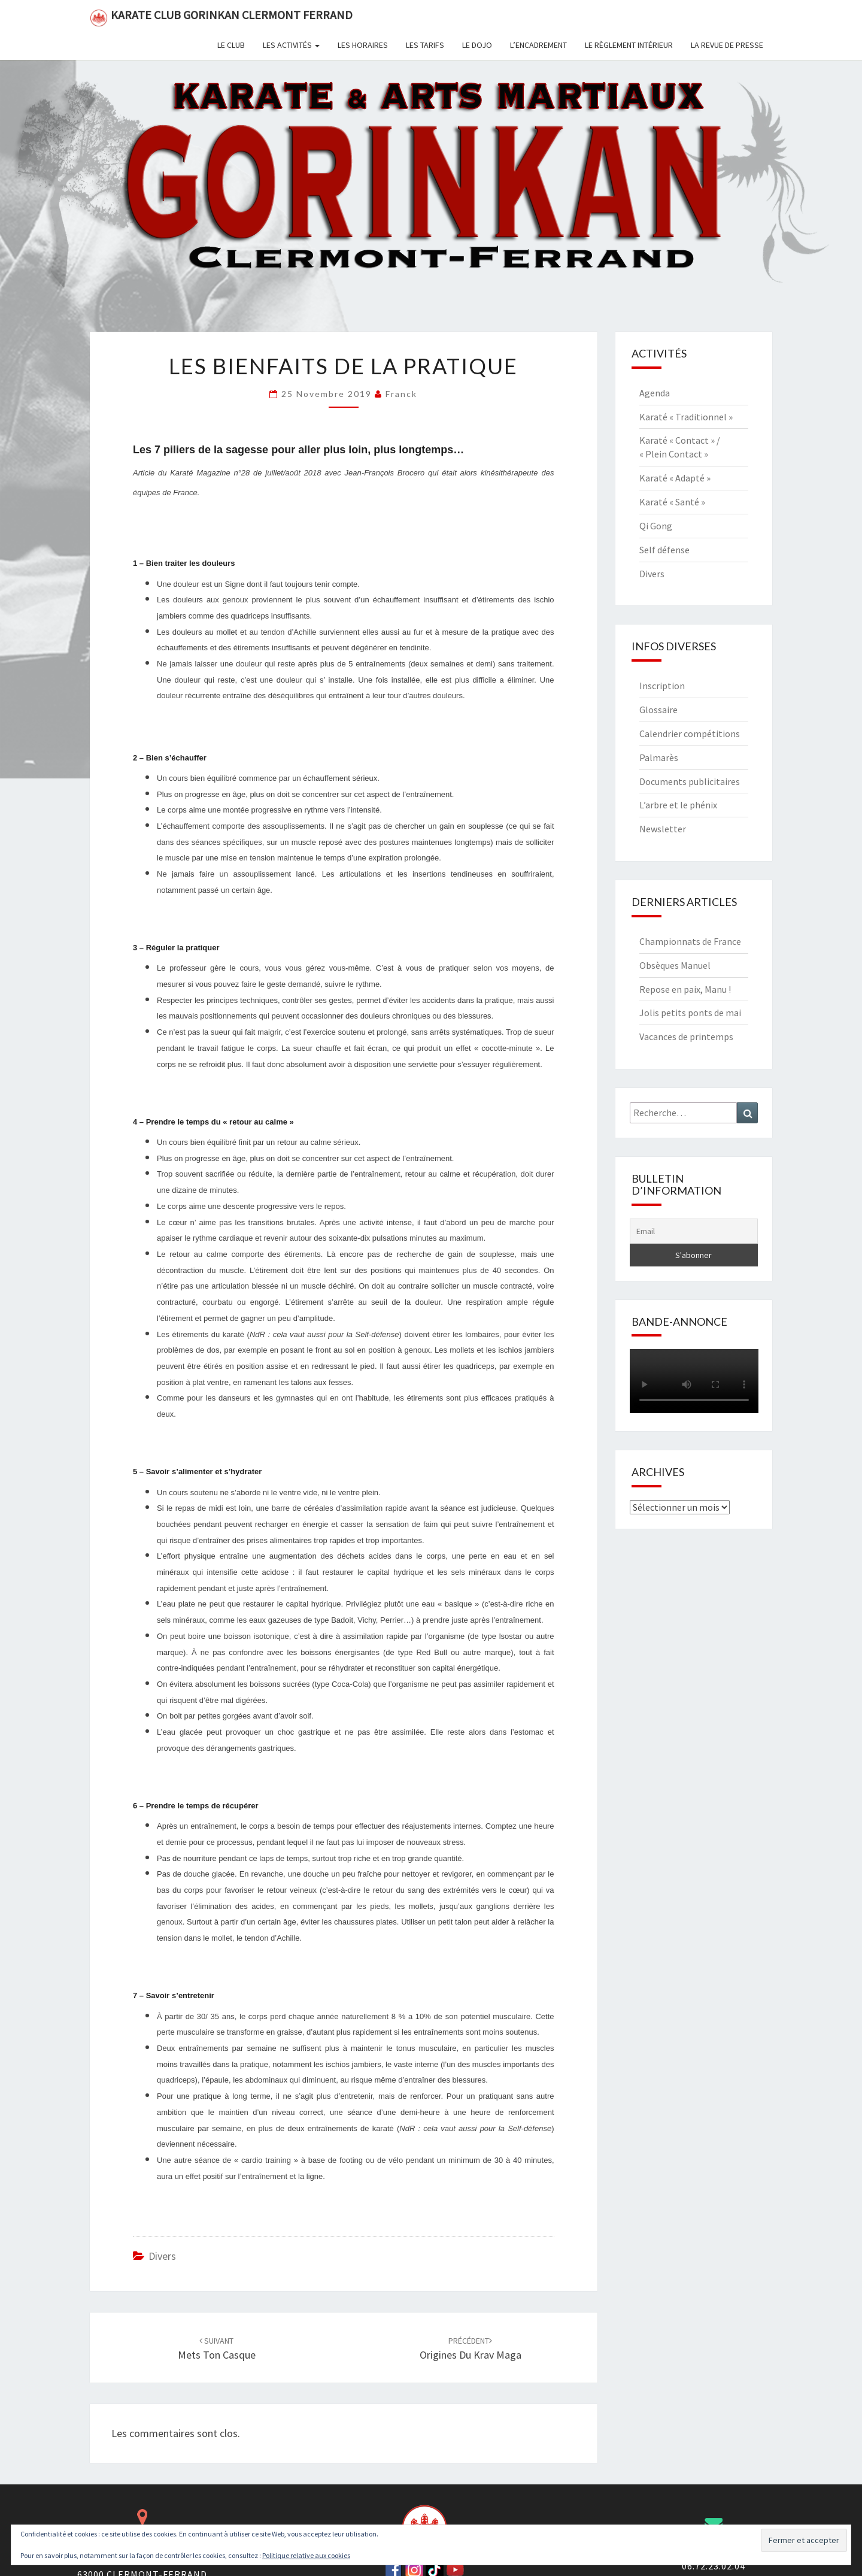  I want to click on L’arbre et le phénix, so click(678, 805).